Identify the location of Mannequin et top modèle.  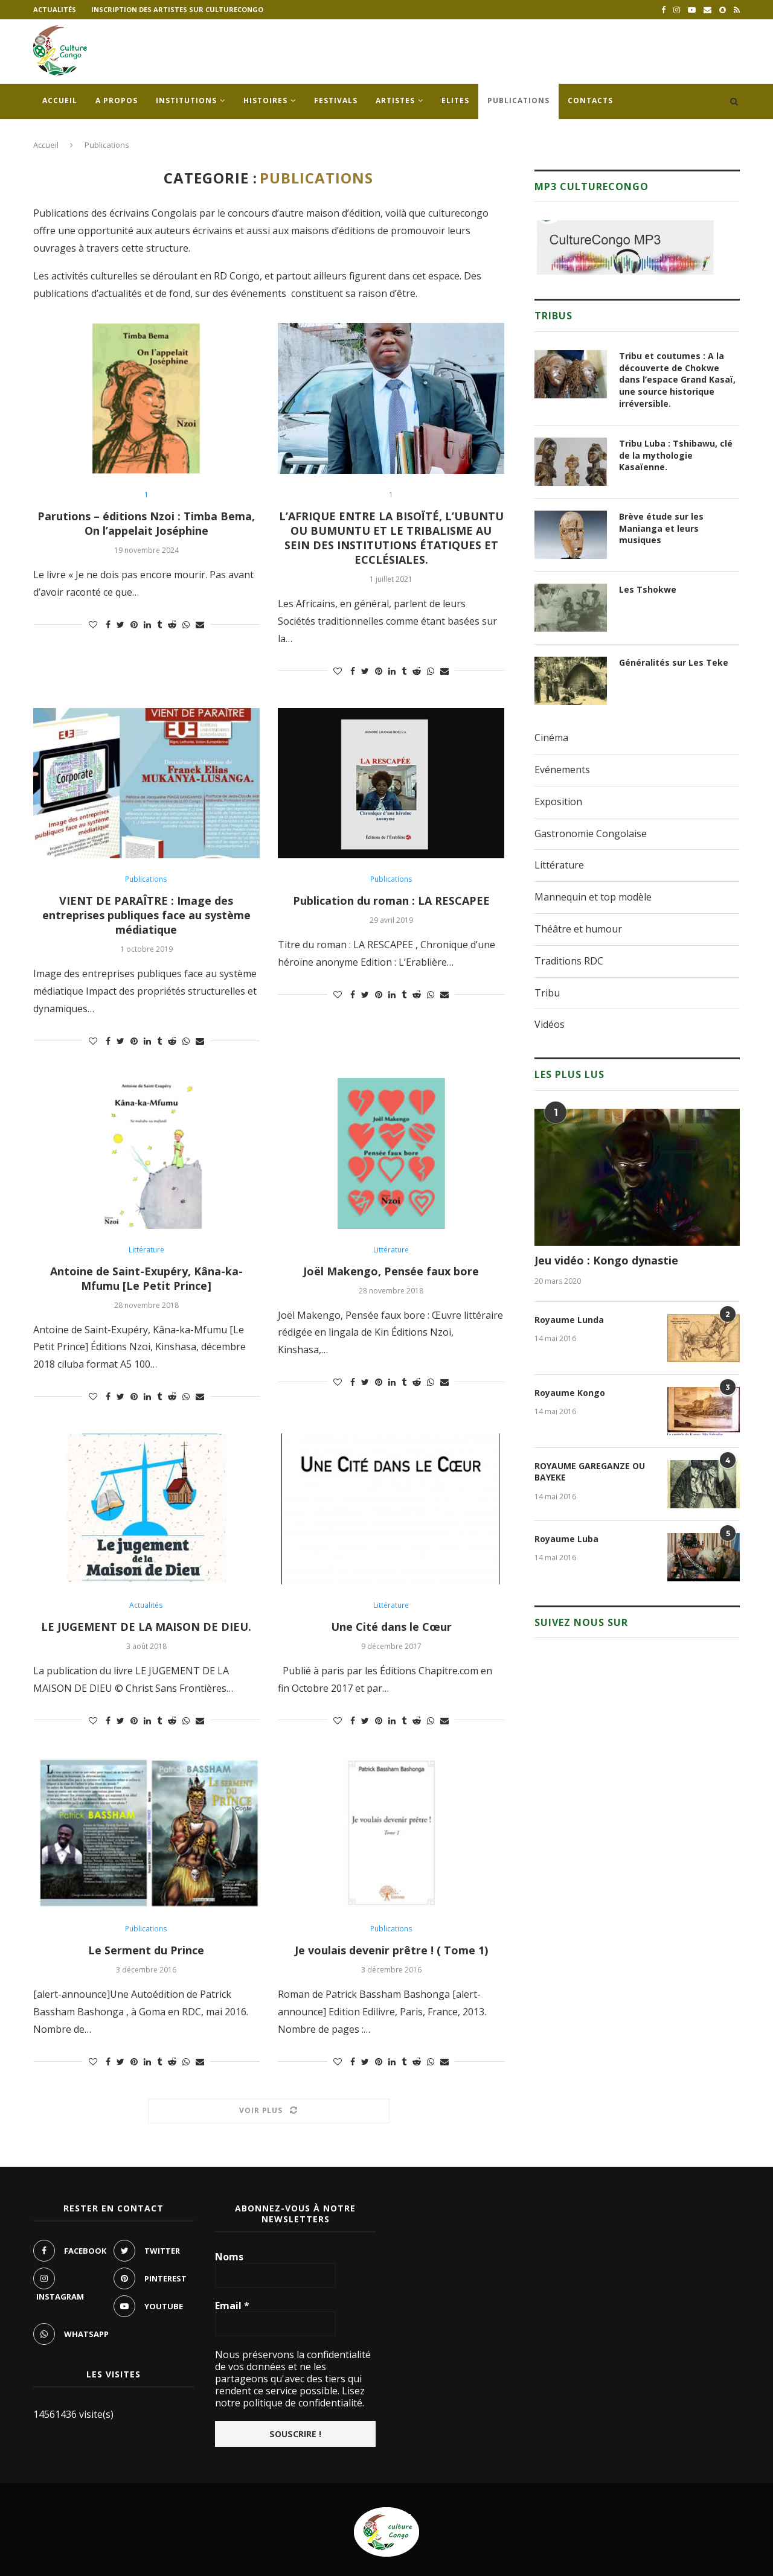
(593, 897).